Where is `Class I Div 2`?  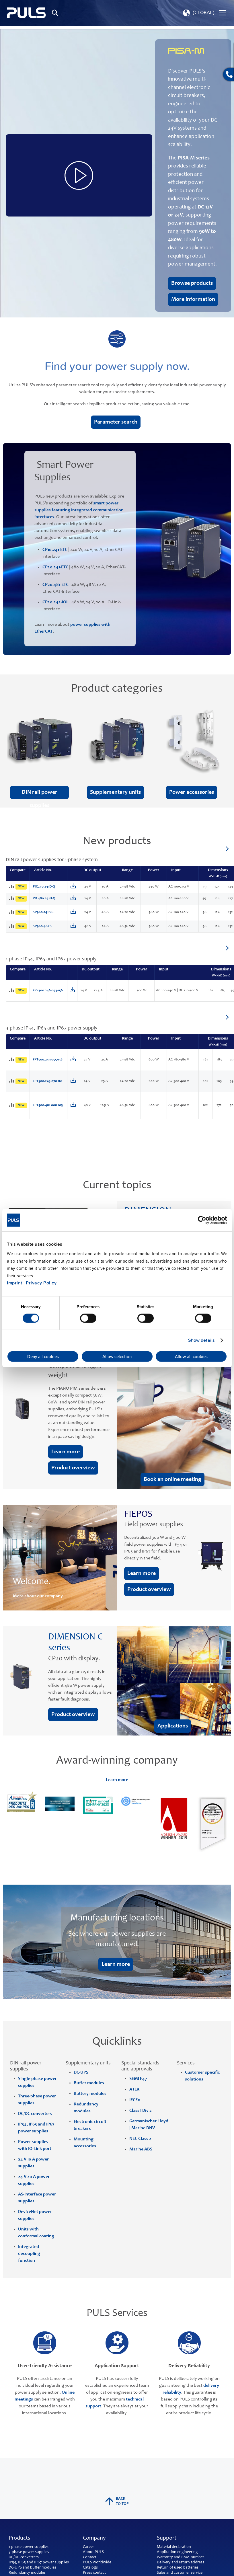 Class I Div 2 is located at coordinates (140, 2110).